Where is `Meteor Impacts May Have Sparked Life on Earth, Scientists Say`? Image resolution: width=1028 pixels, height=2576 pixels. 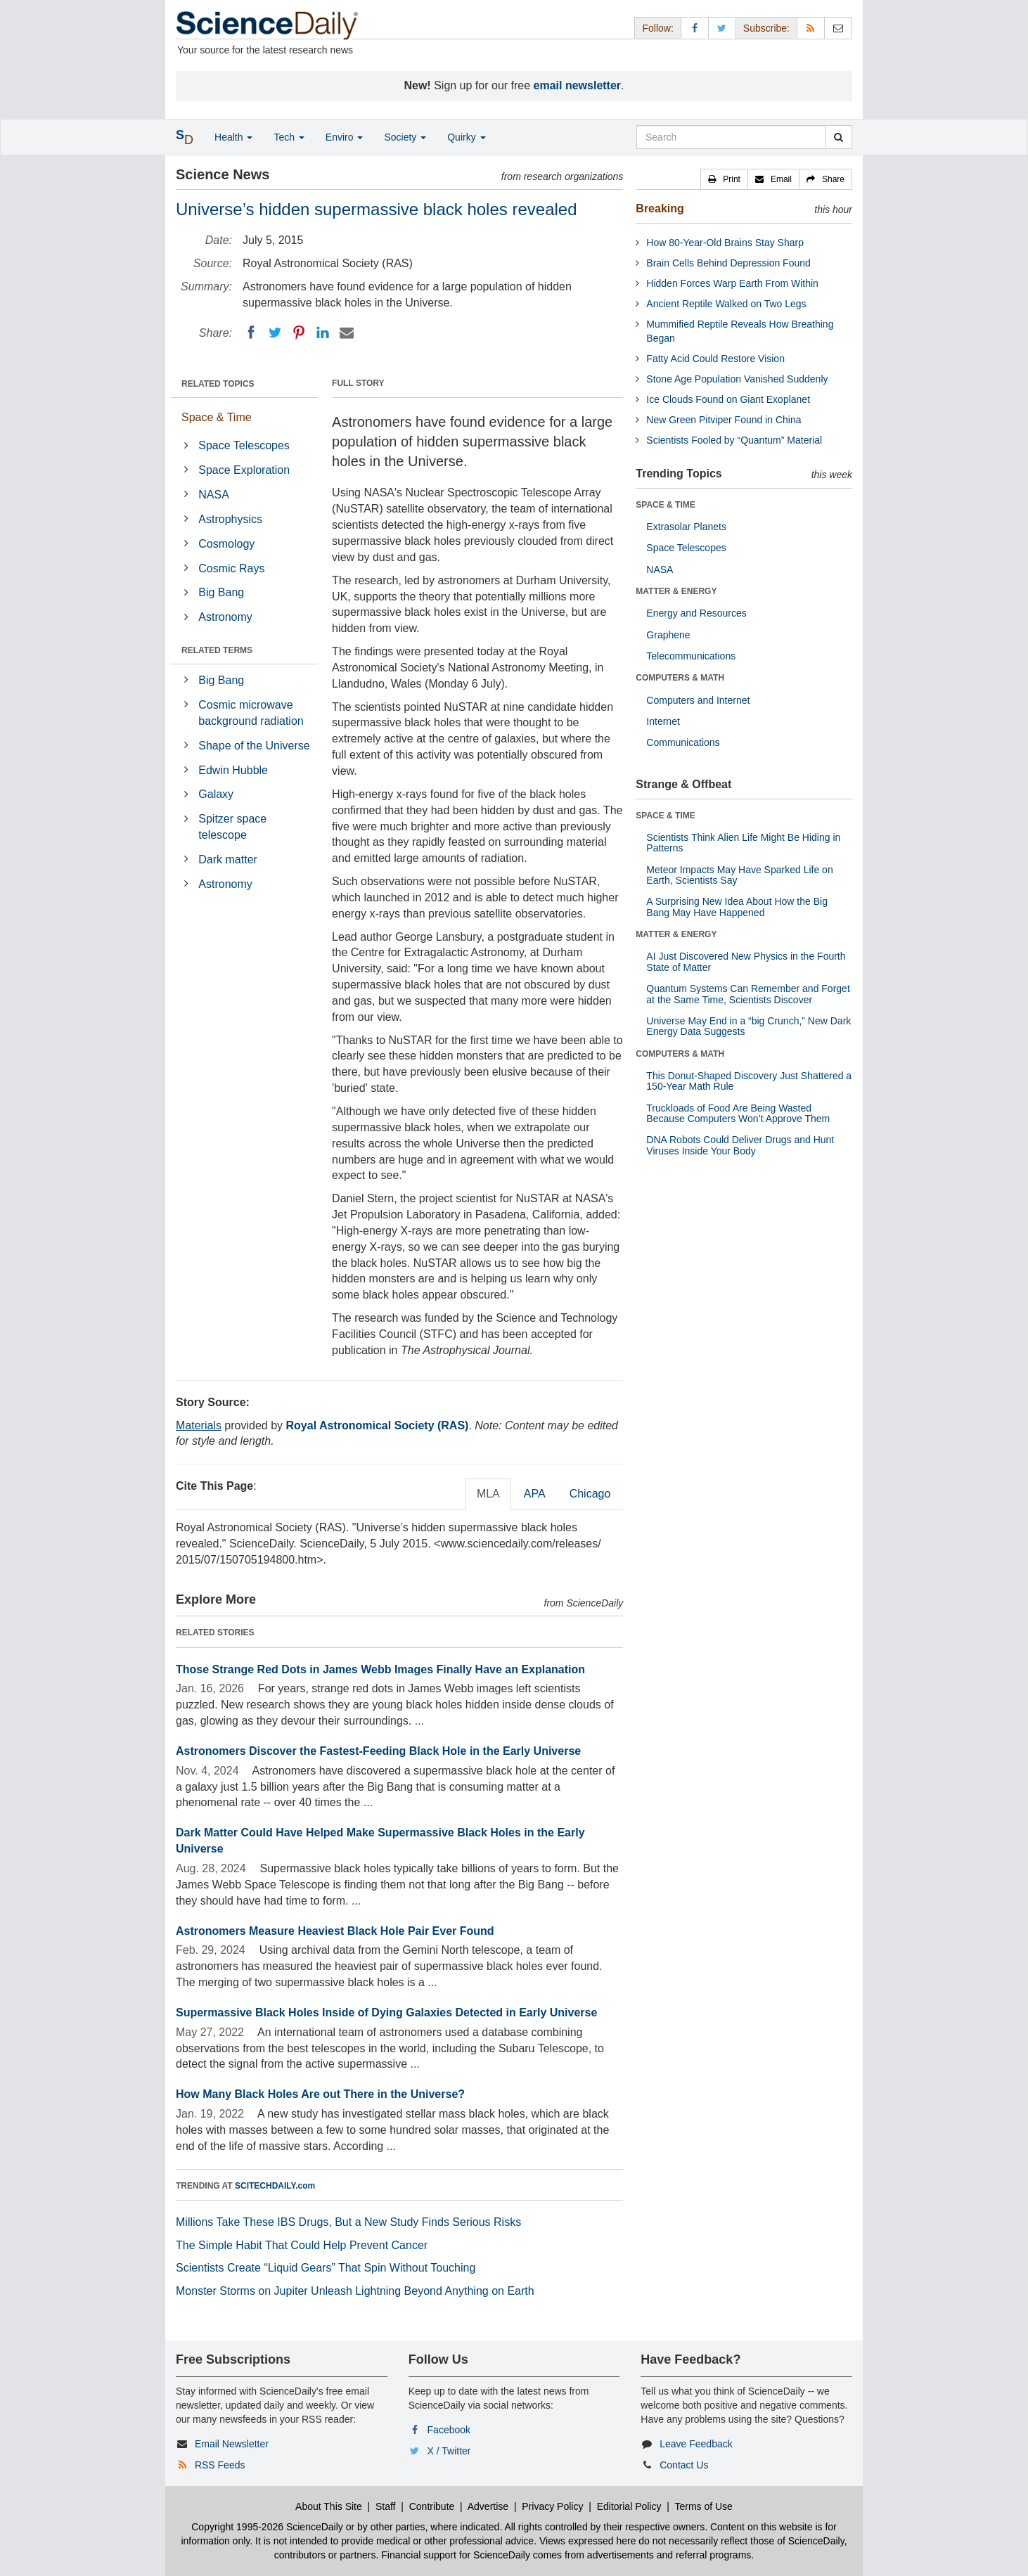
Meteor Impacts May Have Sparked Life on Earth, Scientists Say is located at coordinates (739, 875).